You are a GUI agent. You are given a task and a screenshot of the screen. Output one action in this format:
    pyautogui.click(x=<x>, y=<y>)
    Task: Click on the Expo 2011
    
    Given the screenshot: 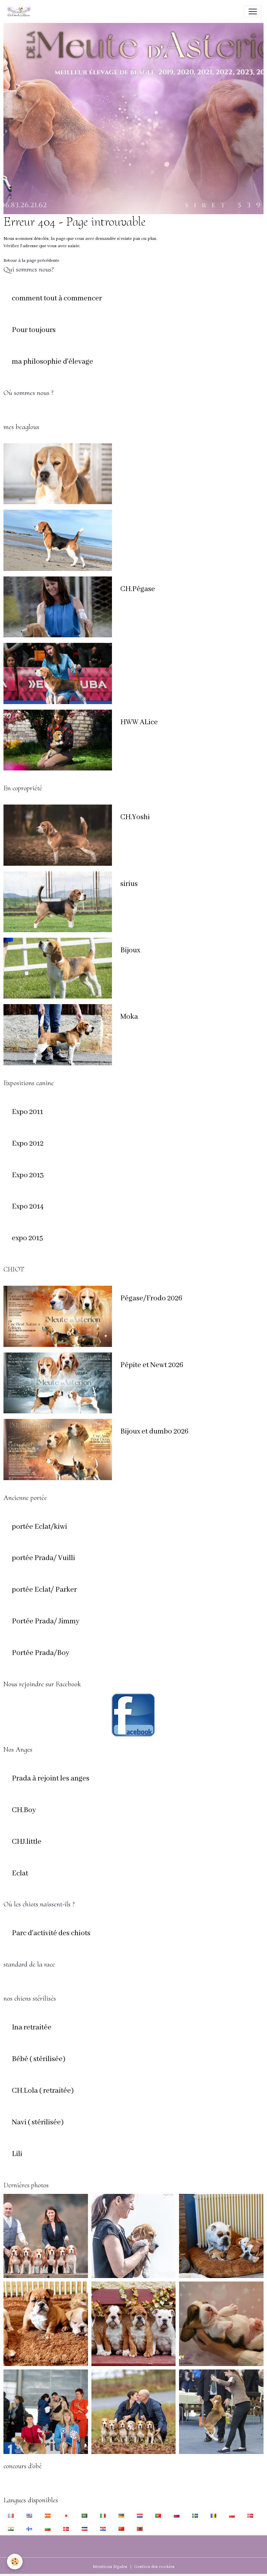 What is the action you would take?
    pyautogui.click(x=27, y=1112)
    